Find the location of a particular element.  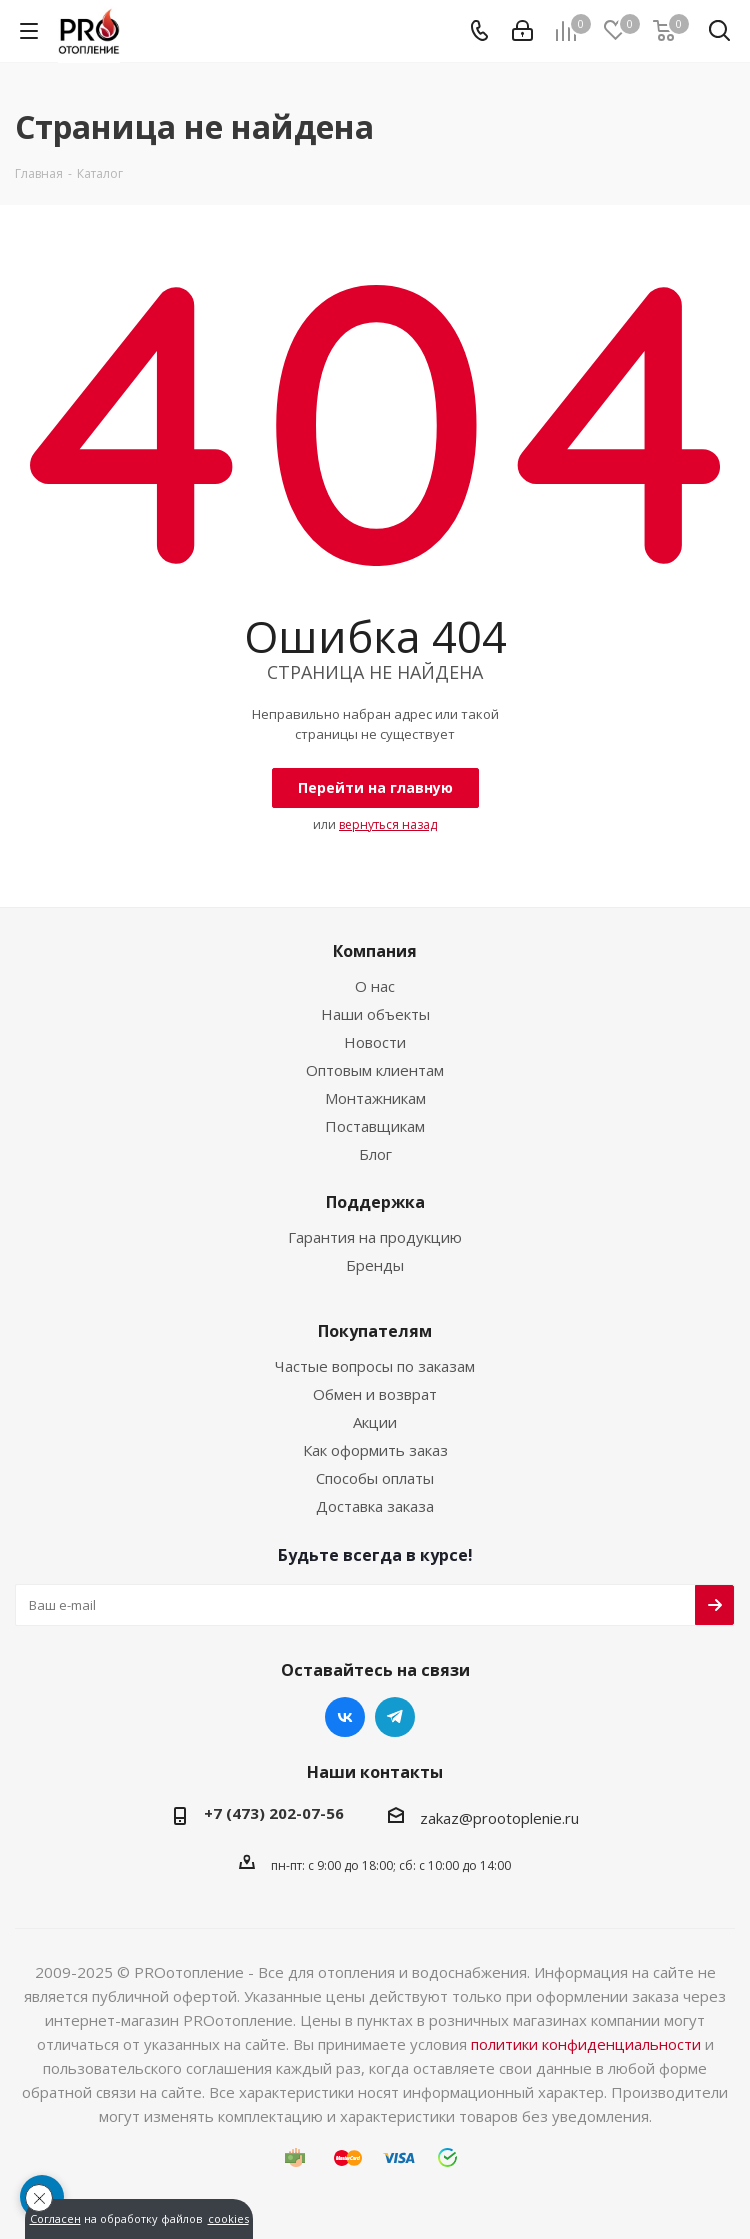

Новости is located at coordinates (375, 1042).